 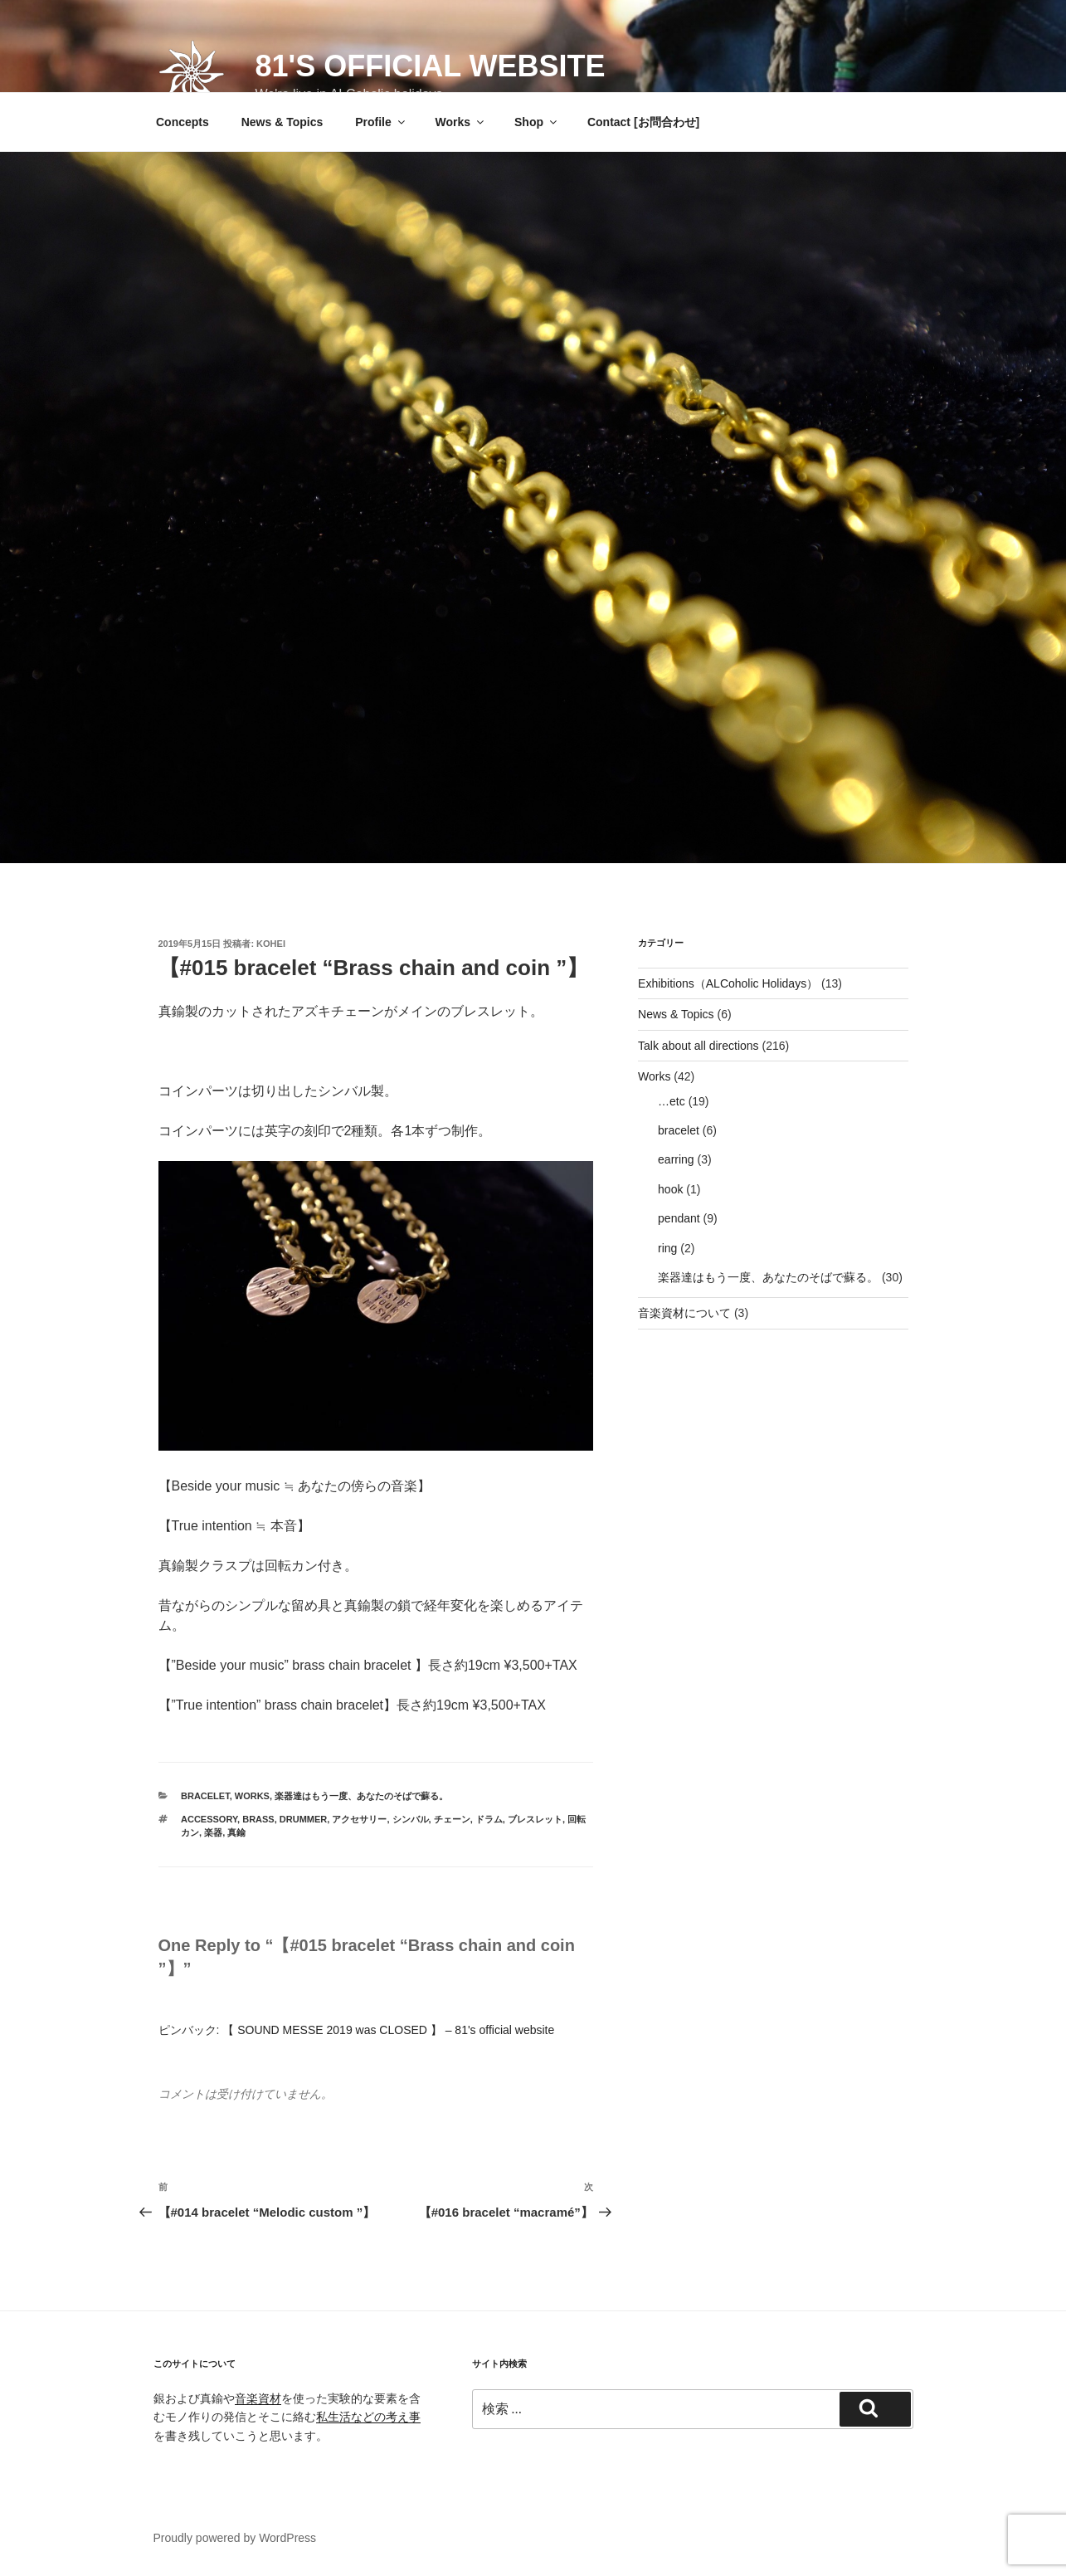 What do you see at coordinates (671, 1101) in the screenshot?
I see `…etc` at bounding box center [671, 1101].